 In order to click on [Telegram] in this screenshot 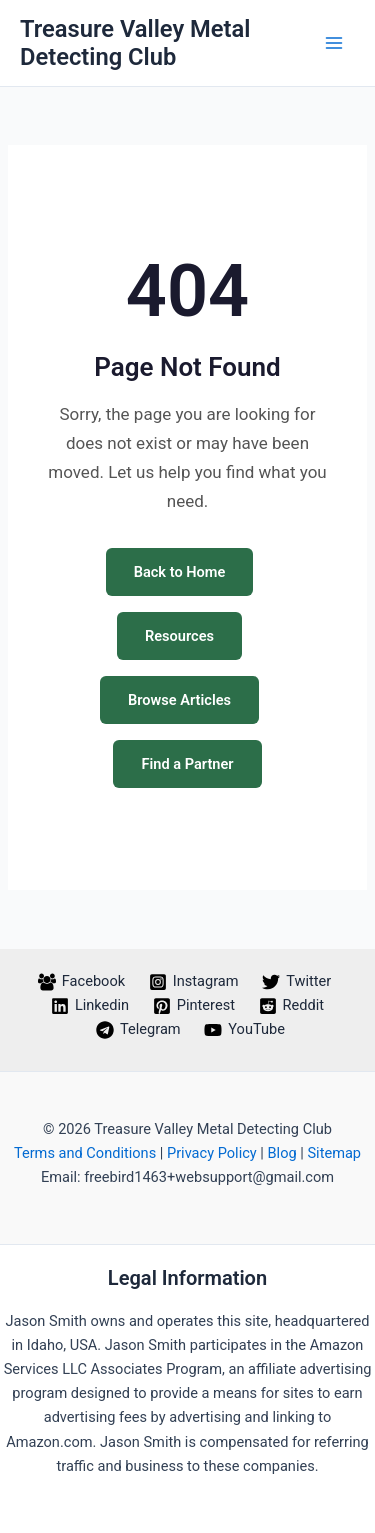, I will do `click(138, 1030)`.